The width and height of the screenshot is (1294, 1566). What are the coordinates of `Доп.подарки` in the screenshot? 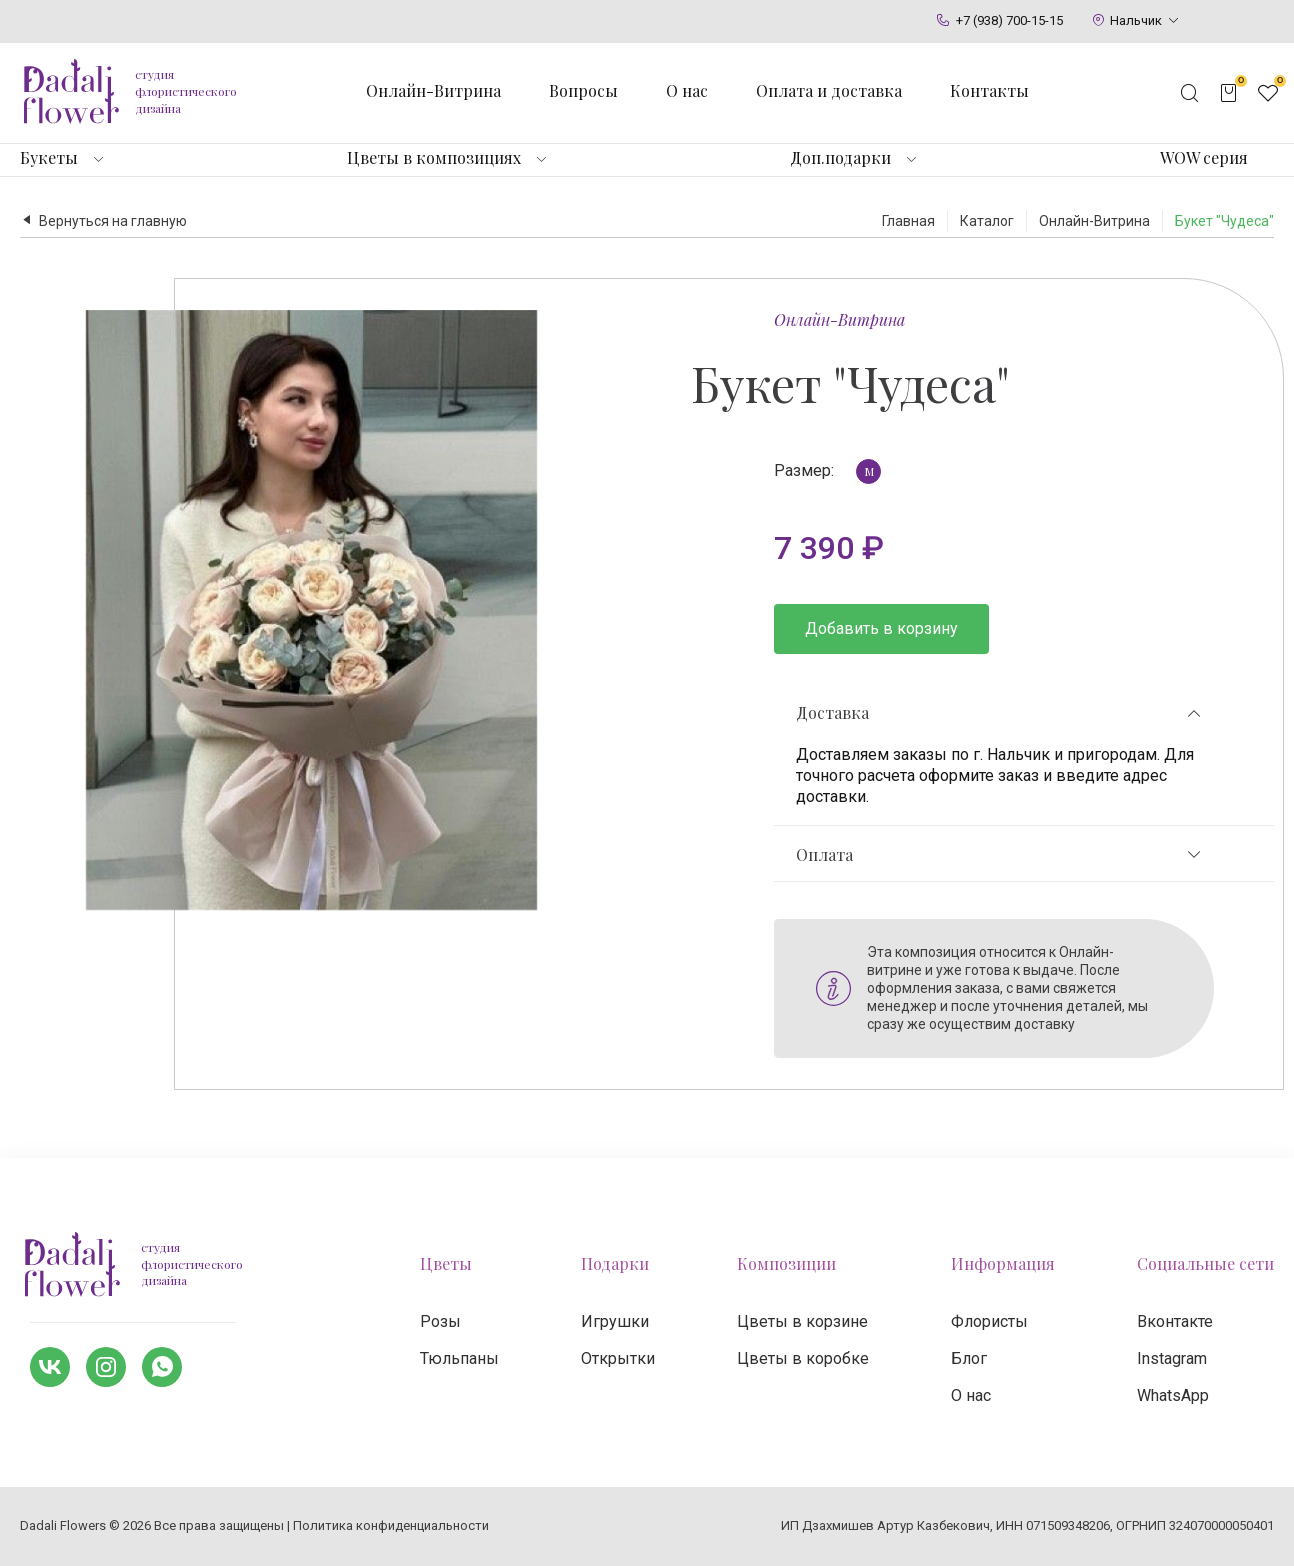 It's located at (840, 158).